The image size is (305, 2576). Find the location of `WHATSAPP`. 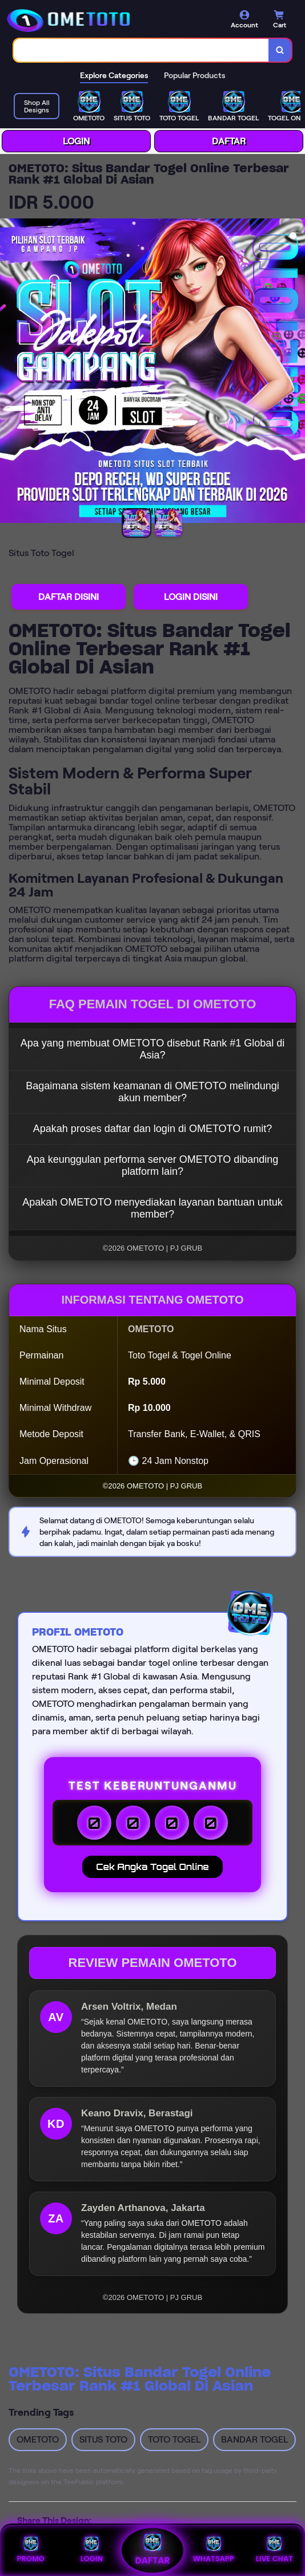

WHATSAPP is located at coordinates (213, 2550).